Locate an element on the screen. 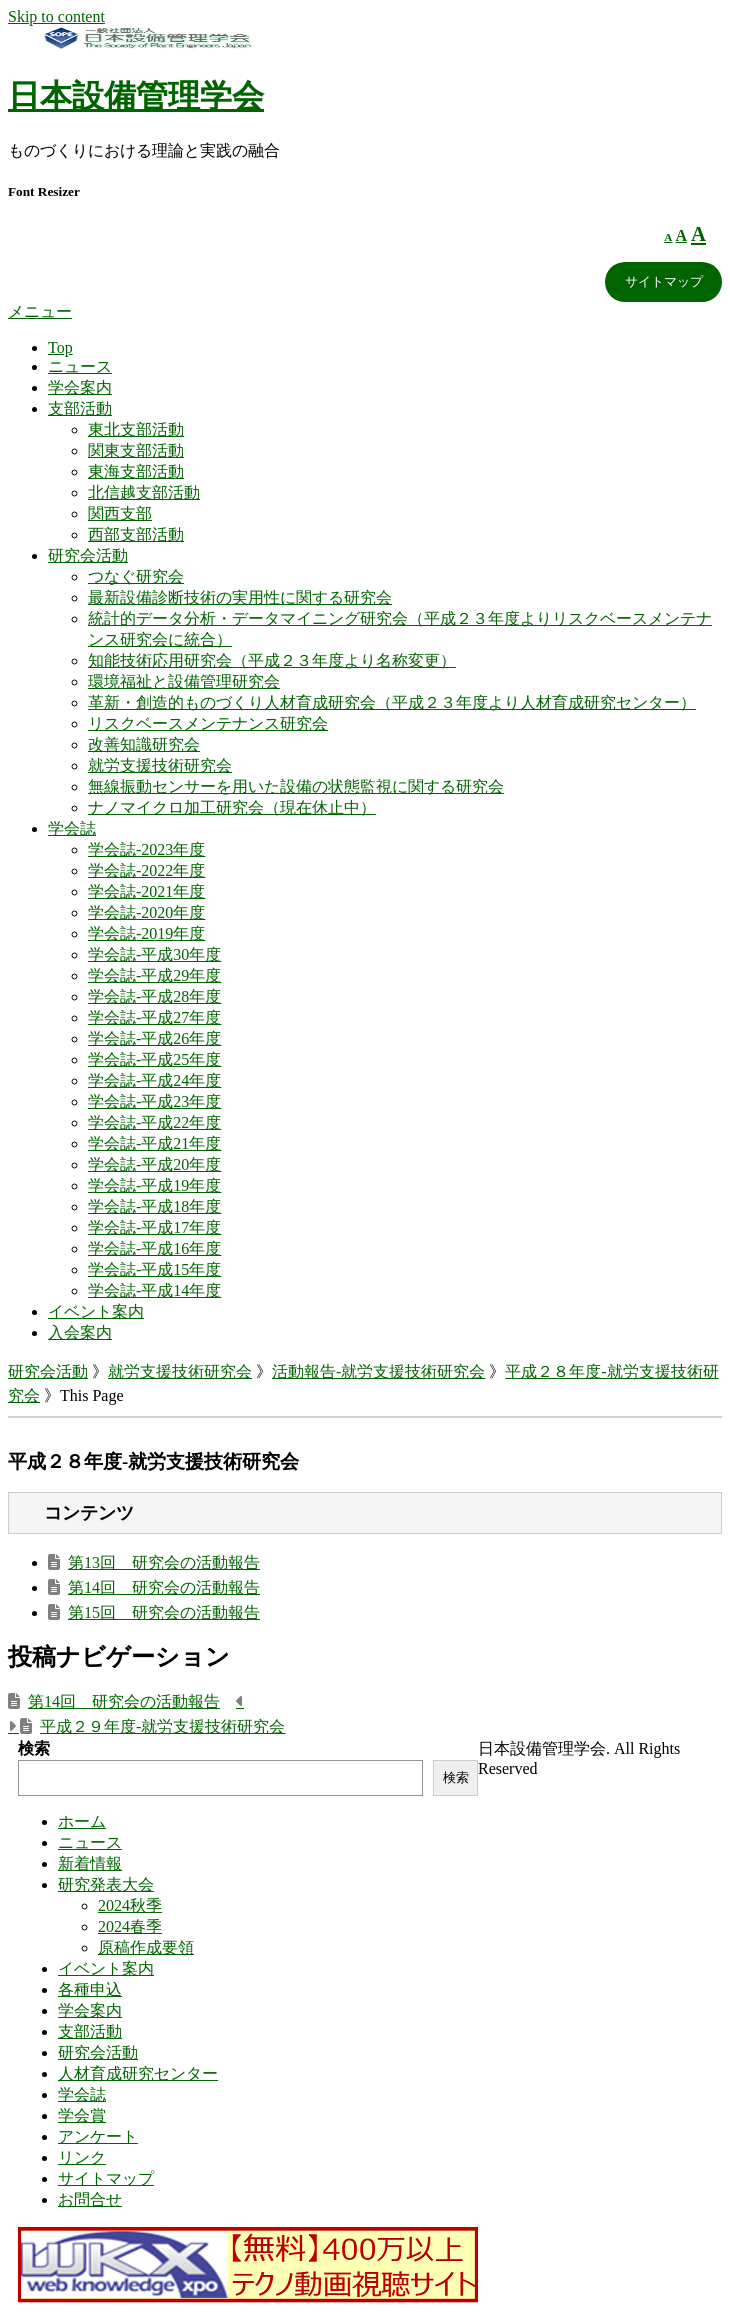 This screenshot has height=2319, width=730. Top is located at coordinates (60, 347).